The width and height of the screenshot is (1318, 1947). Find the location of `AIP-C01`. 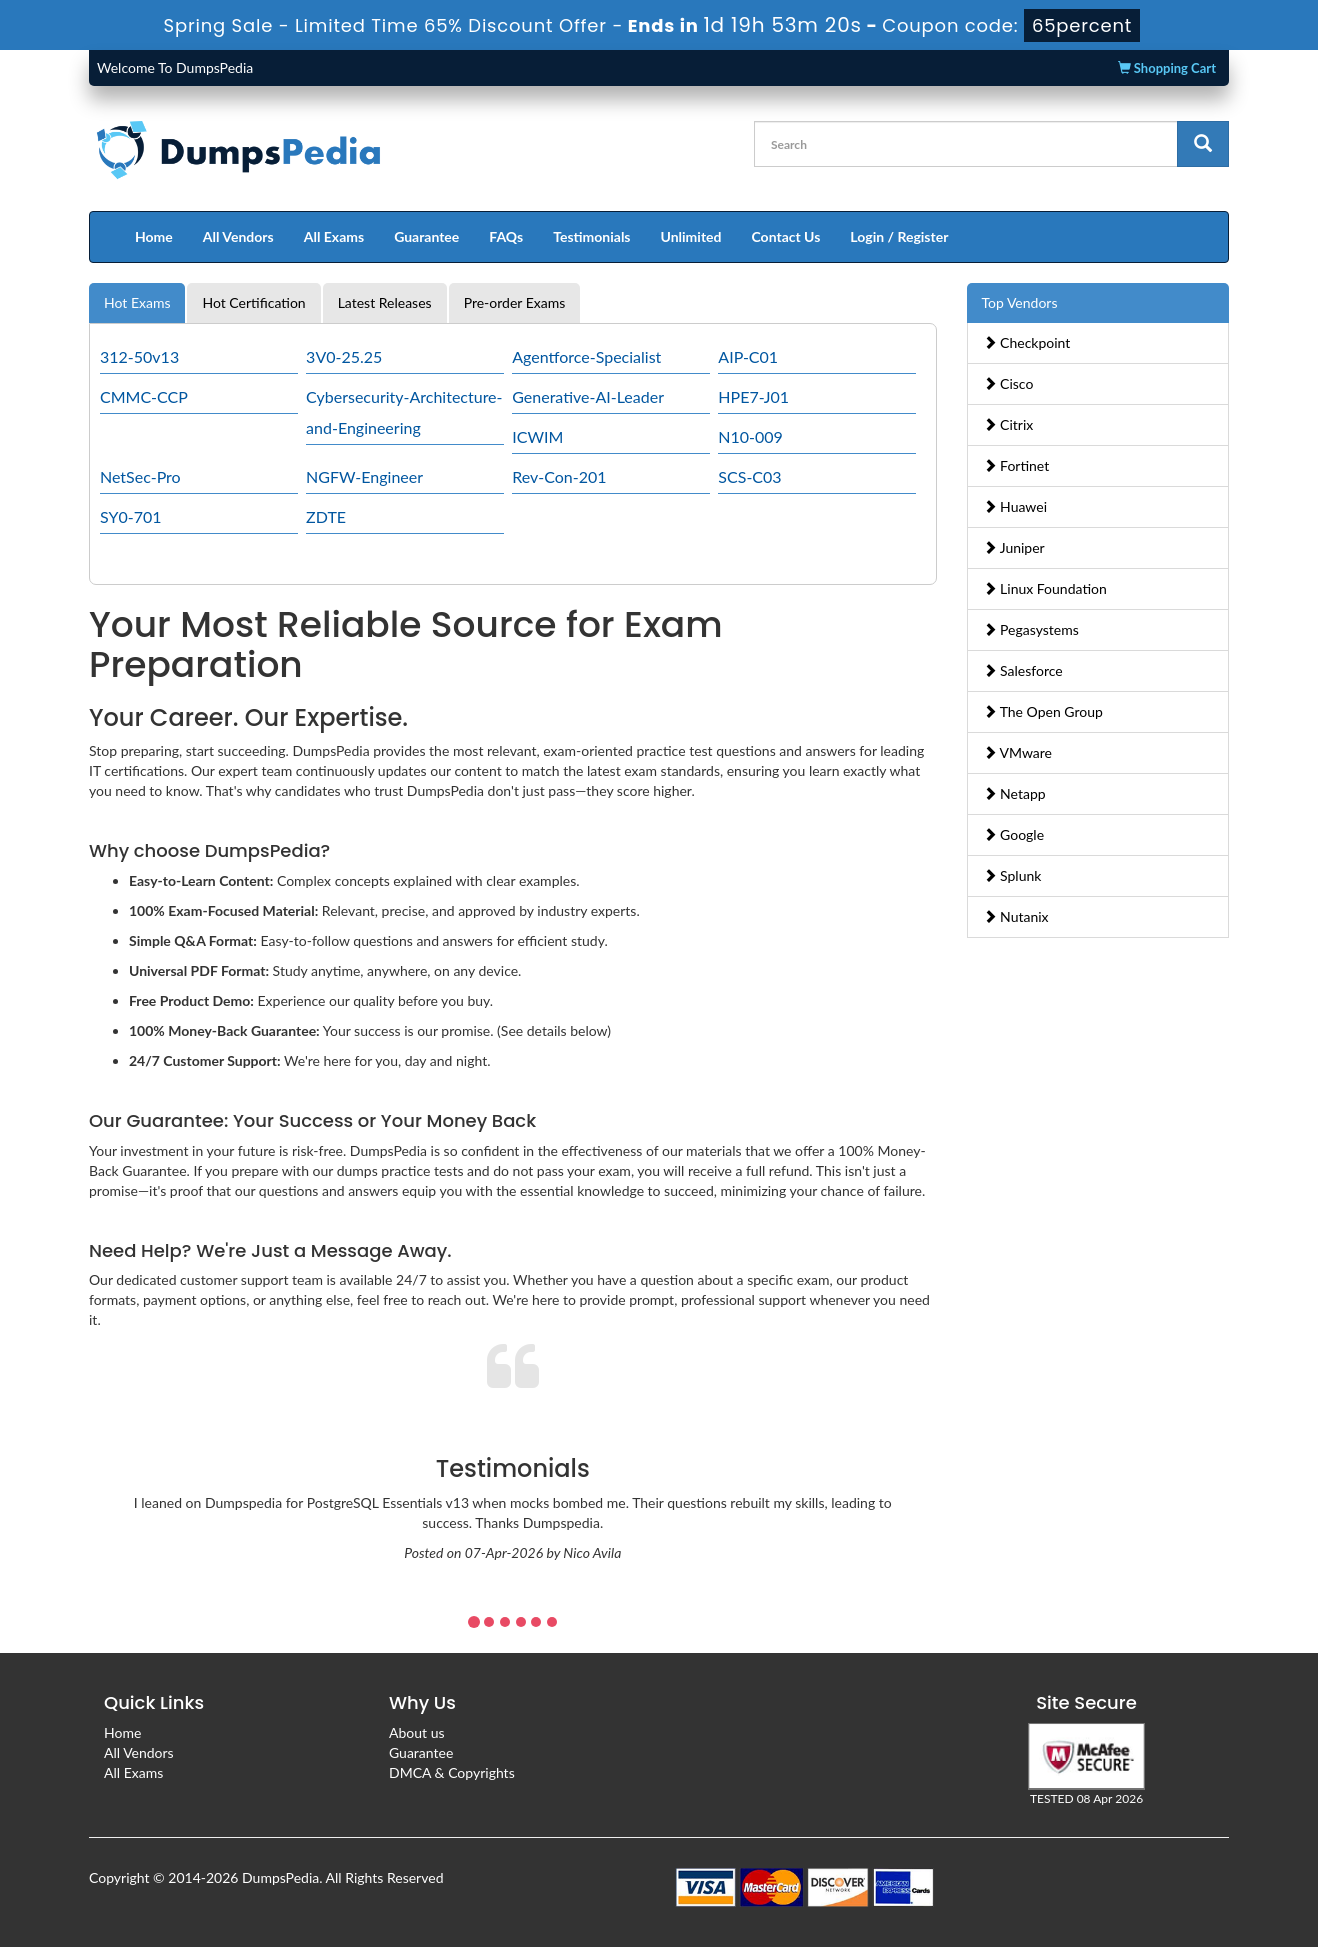

AIP-C01 is located at coordinates (748, 356).